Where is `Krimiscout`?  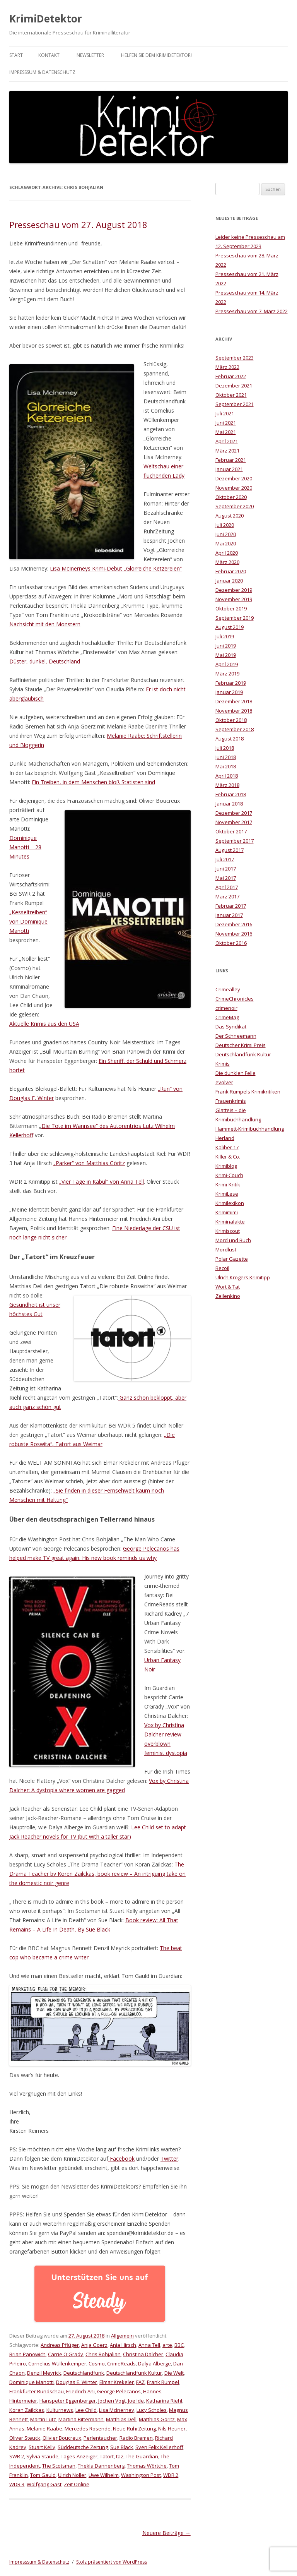
Krimiscout is located at coordinates (227, 1230).